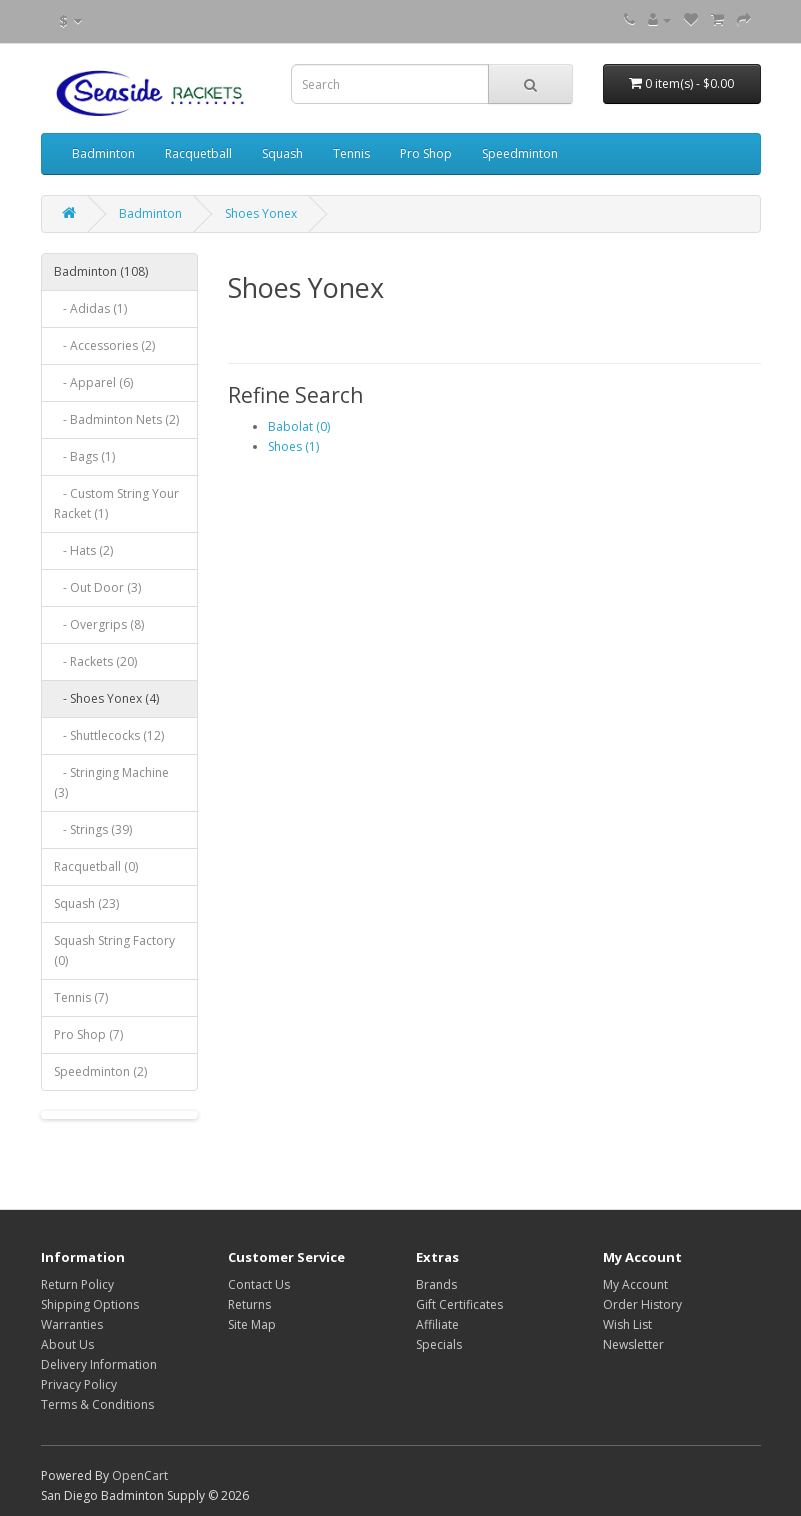 This screenshot has height=1516, width=801. Describe the element at coordinates (103, 153) in the screenshot. I see `Badminton` at that location.